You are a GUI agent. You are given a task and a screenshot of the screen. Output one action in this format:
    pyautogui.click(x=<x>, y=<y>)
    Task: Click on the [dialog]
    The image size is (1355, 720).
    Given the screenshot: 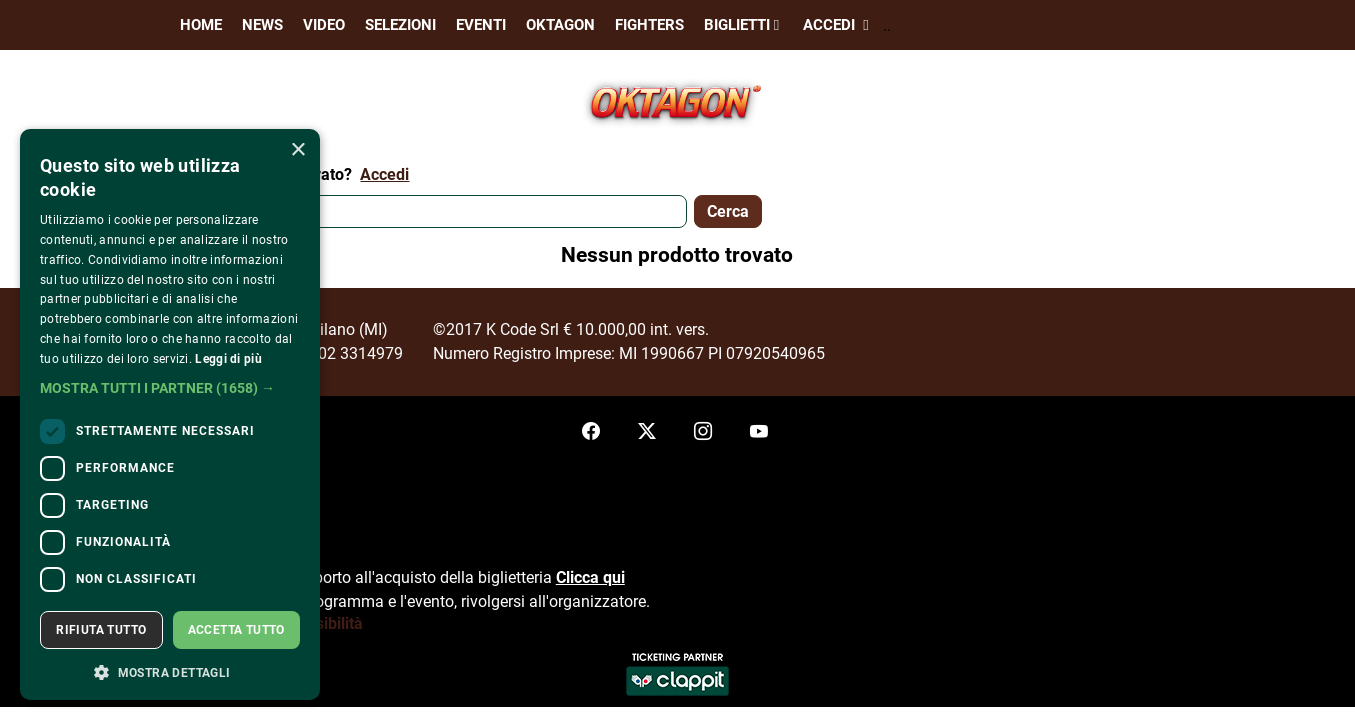 What is the action you would take?
    pyautogui.click(x=170, y=414)
    